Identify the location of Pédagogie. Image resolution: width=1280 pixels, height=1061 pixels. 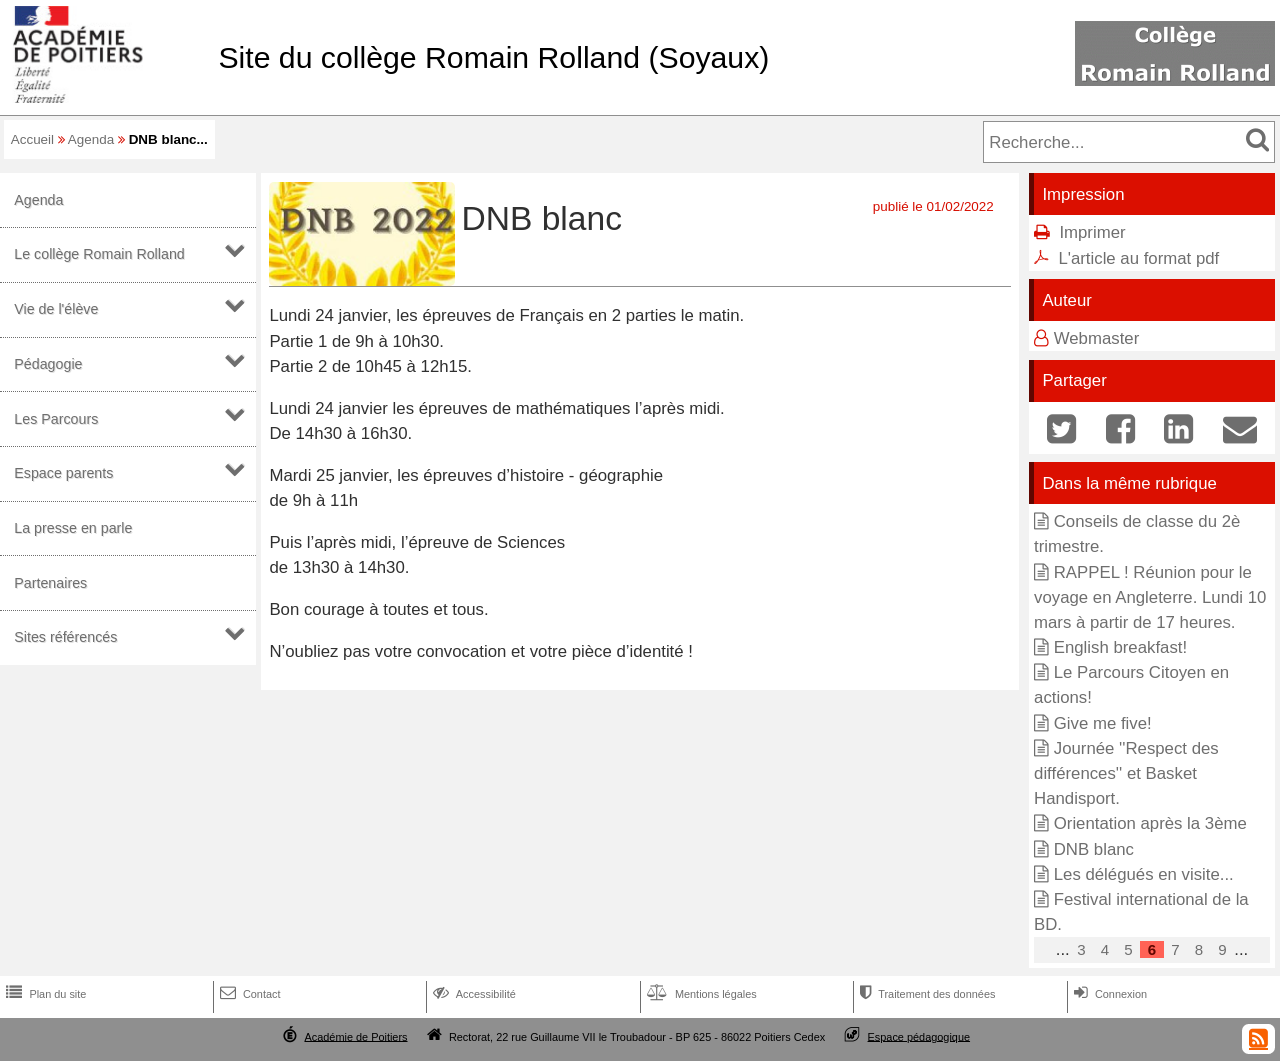
(48, 364).